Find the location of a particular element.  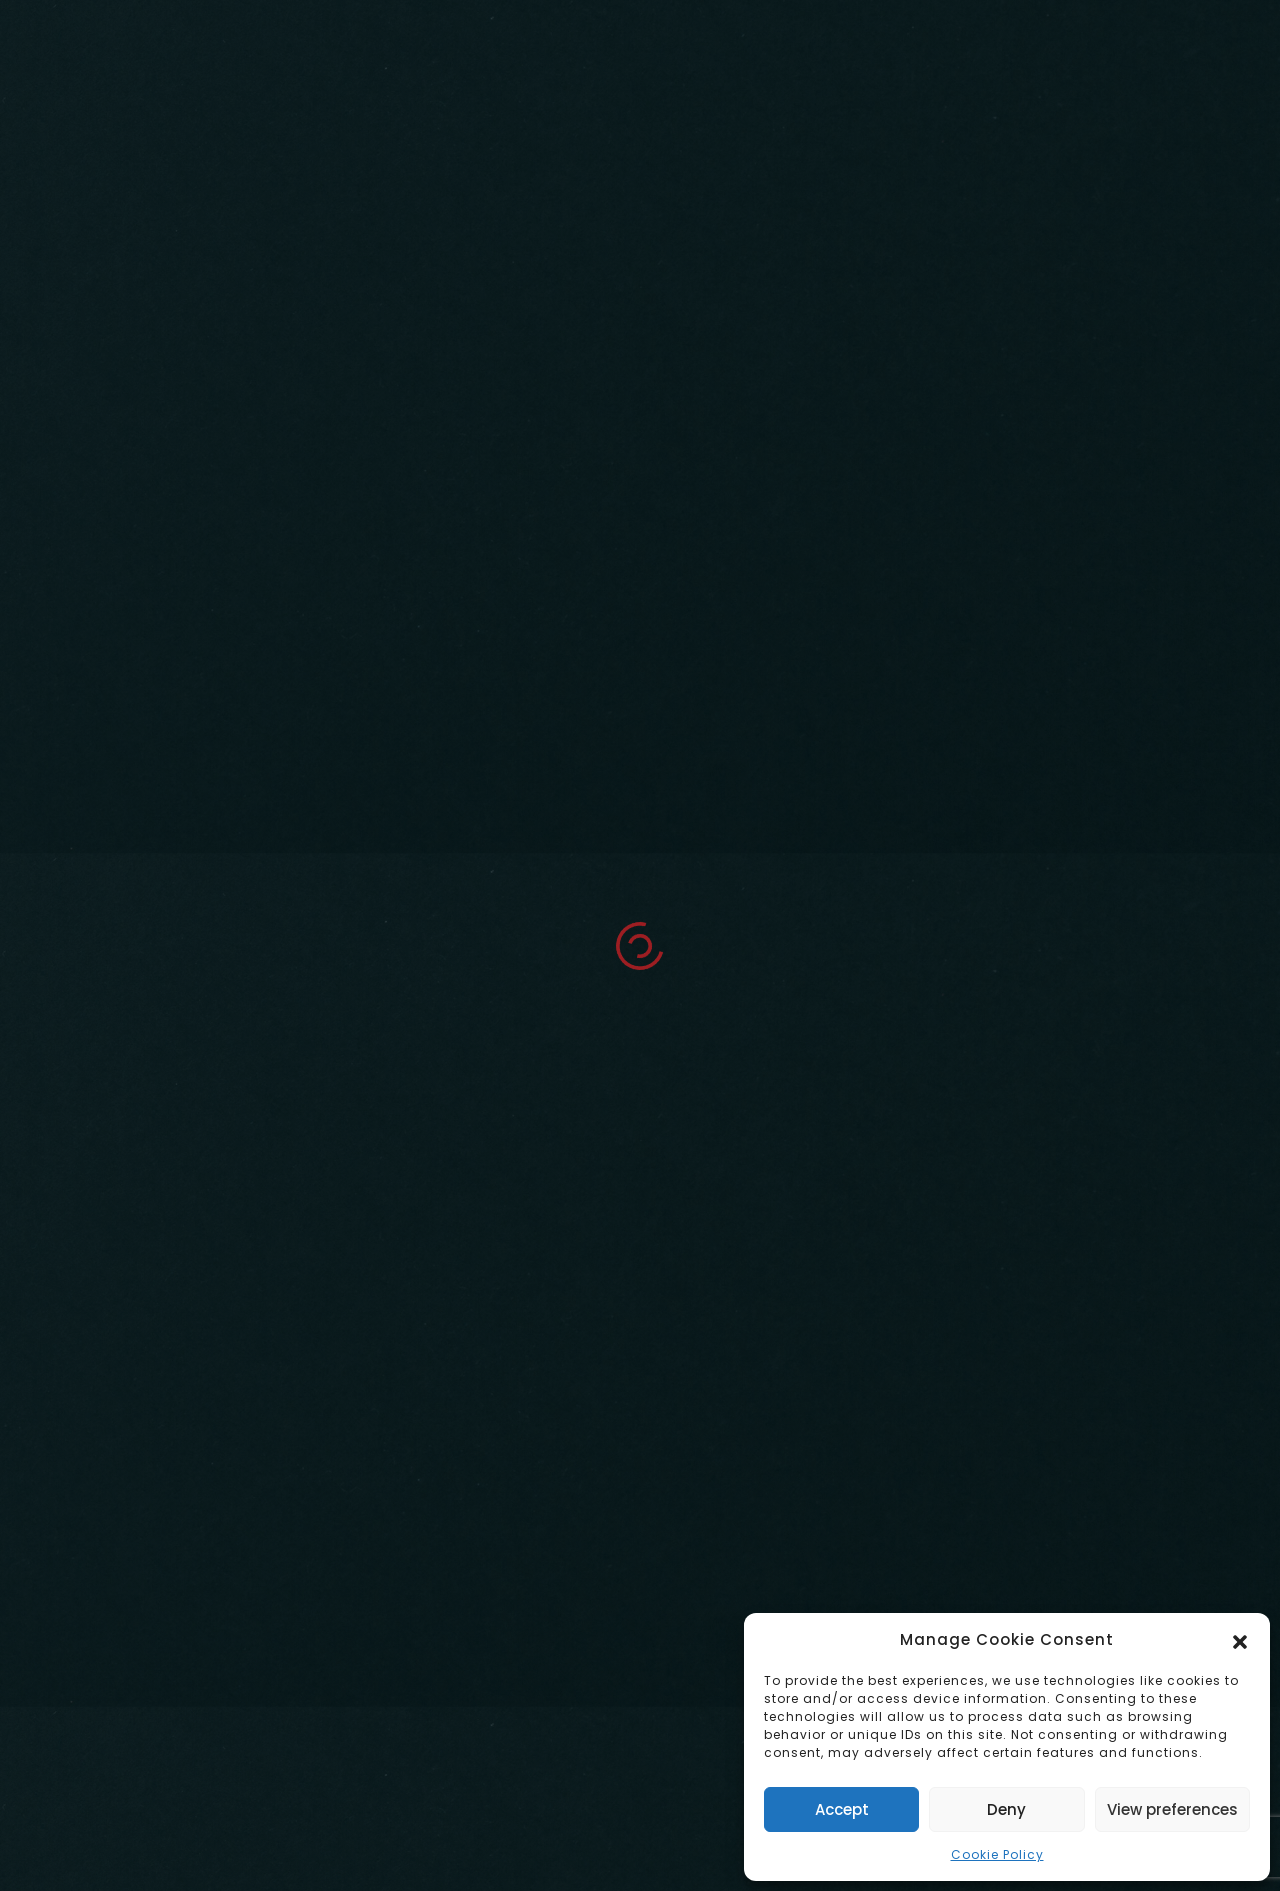

View preferences is located at coordinates (1172, 1809).